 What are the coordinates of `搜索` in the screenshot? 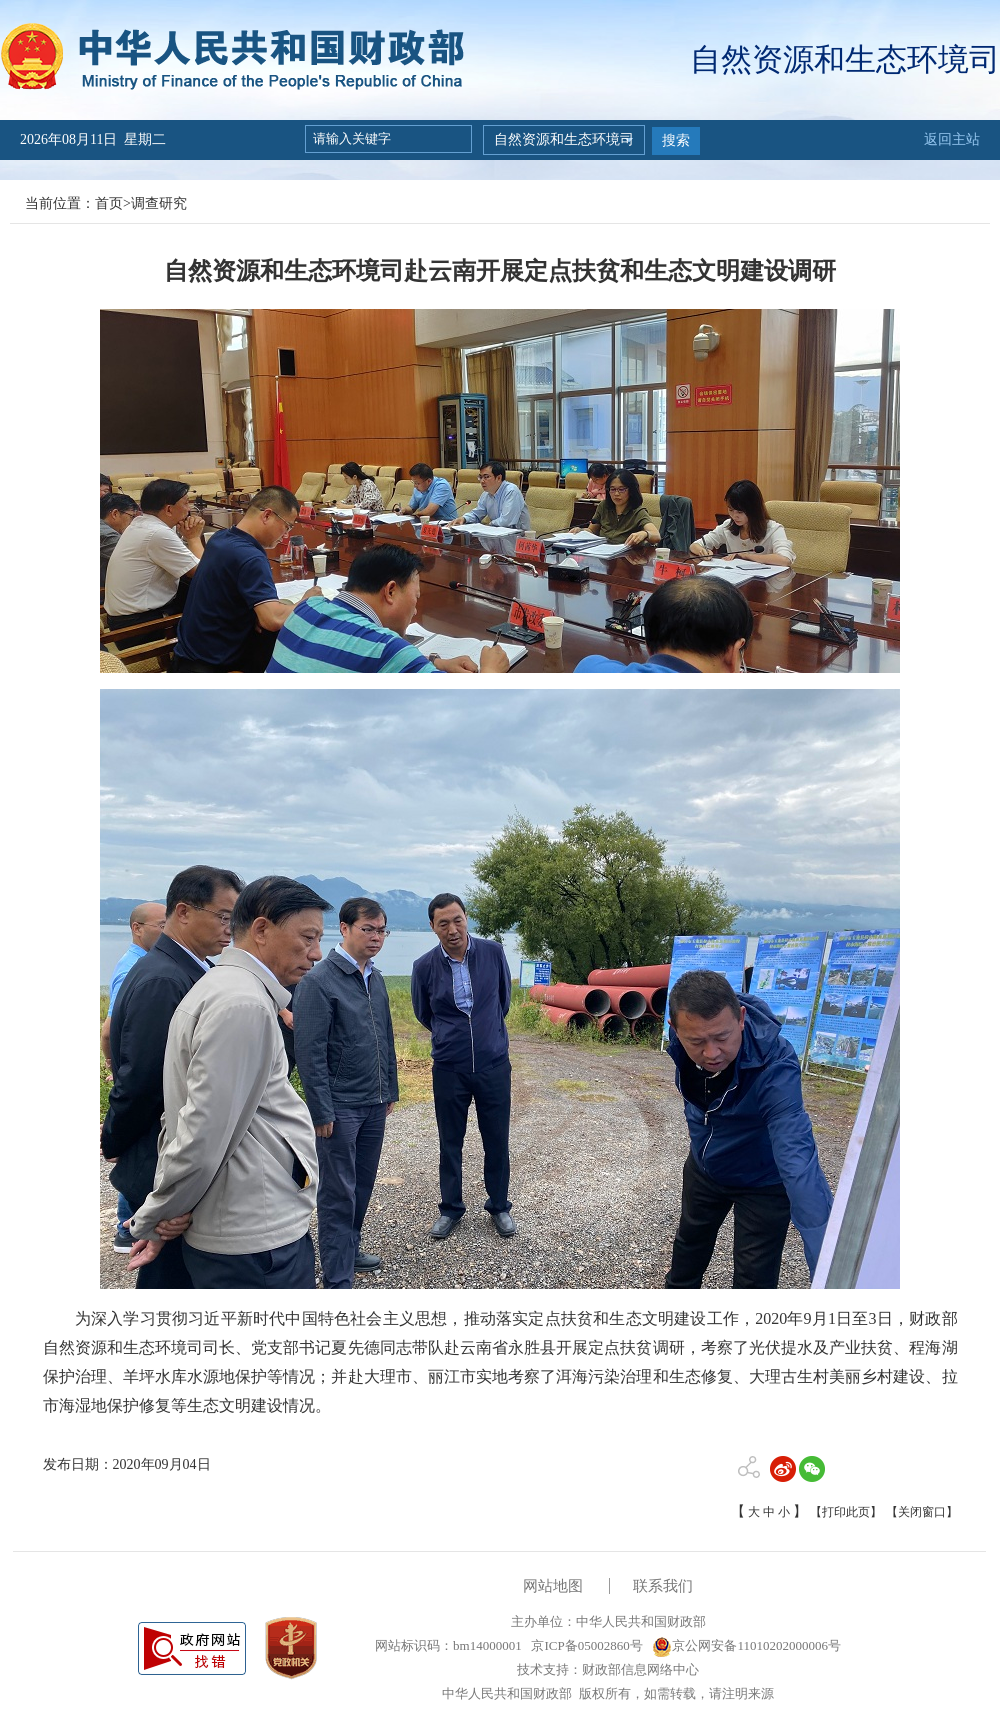 It's located at (676, 140).